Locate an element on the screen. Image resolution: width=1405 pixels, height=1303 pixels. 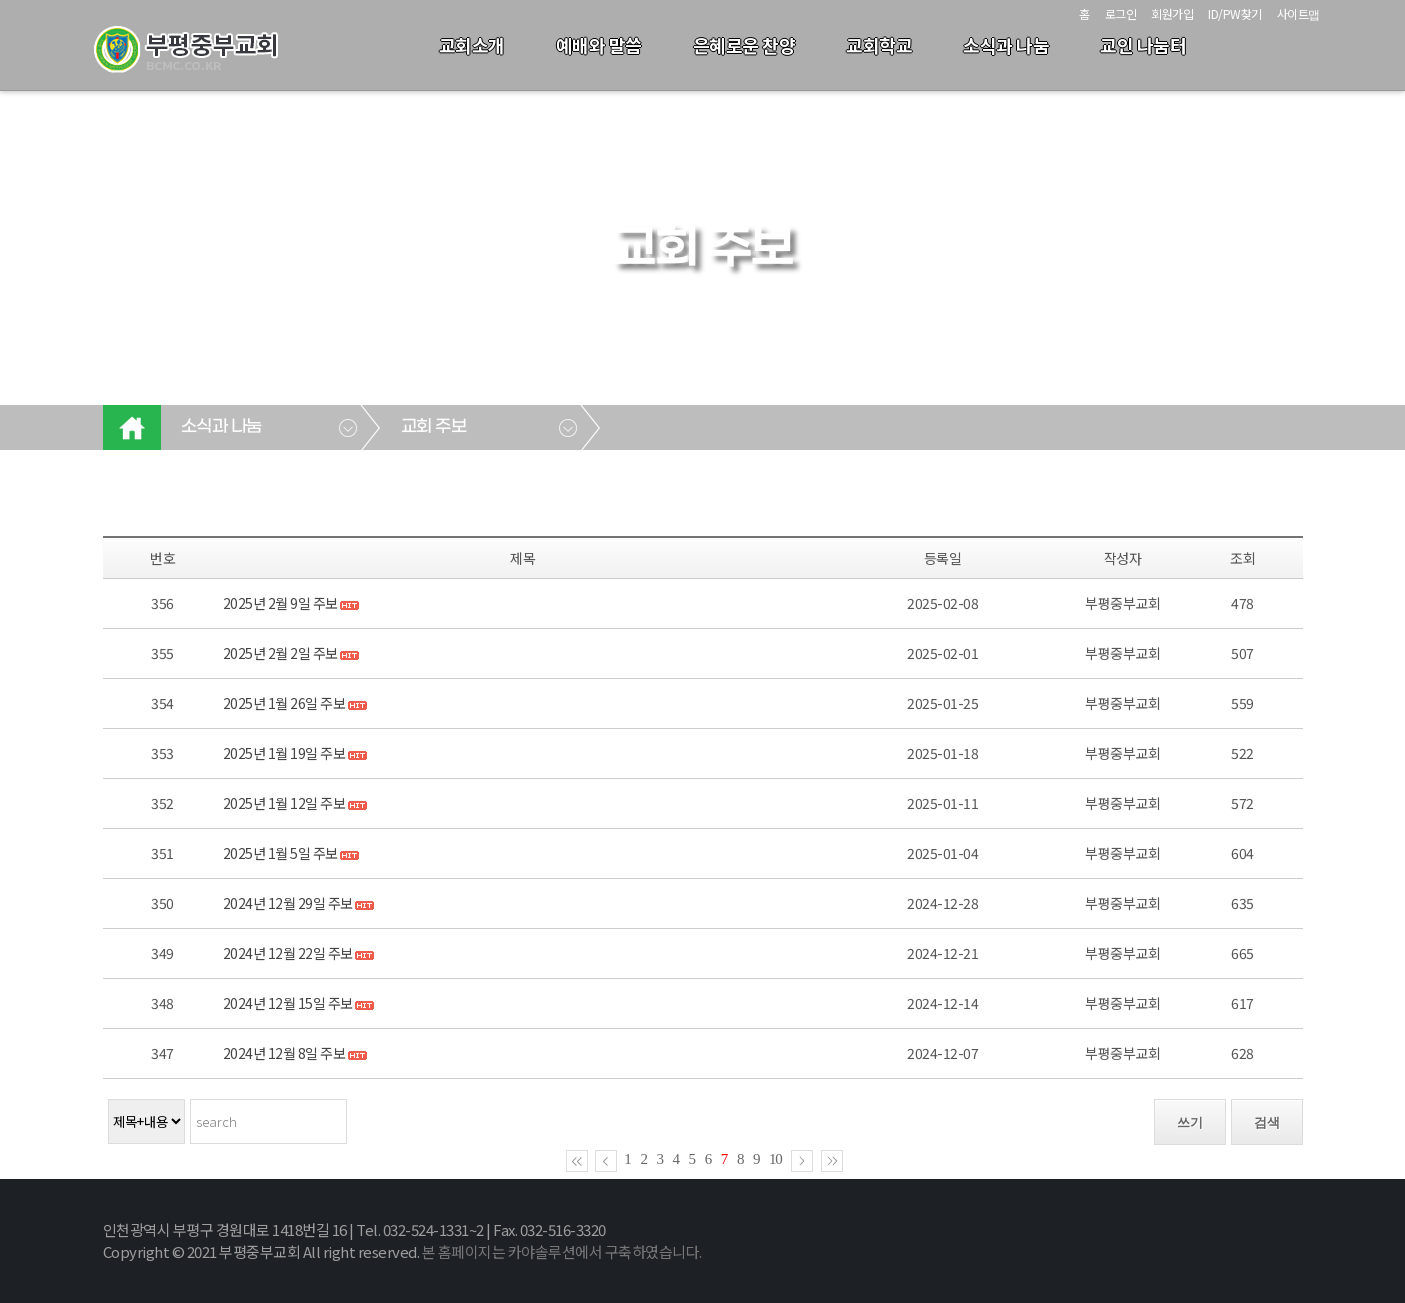
은혜로운 찬양 is located at coordinates (744, 45).